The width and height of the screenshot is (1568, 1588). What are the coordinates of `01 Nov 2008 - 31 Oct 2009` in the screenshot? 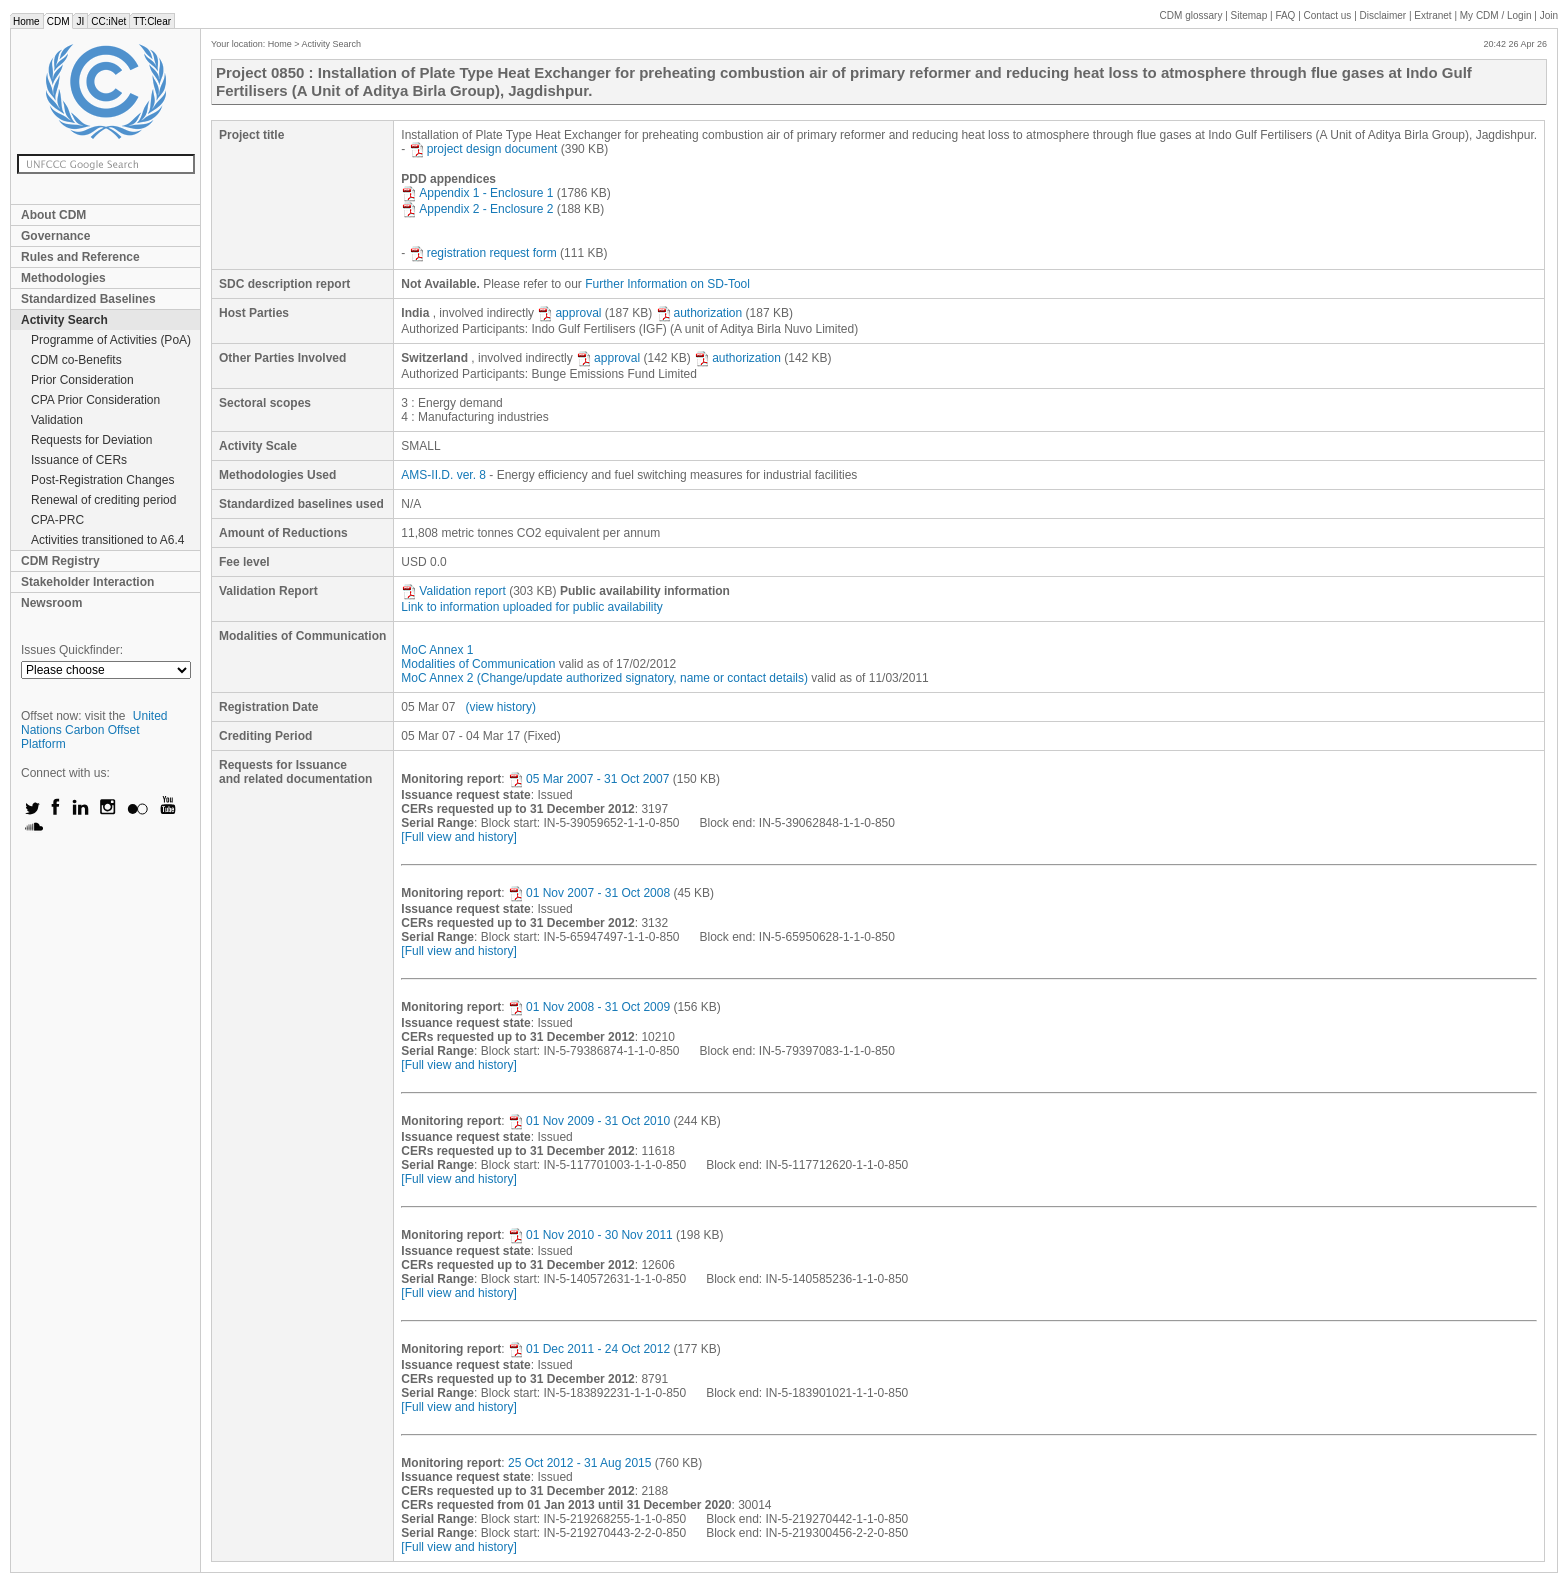 It's located at (589, 1007).